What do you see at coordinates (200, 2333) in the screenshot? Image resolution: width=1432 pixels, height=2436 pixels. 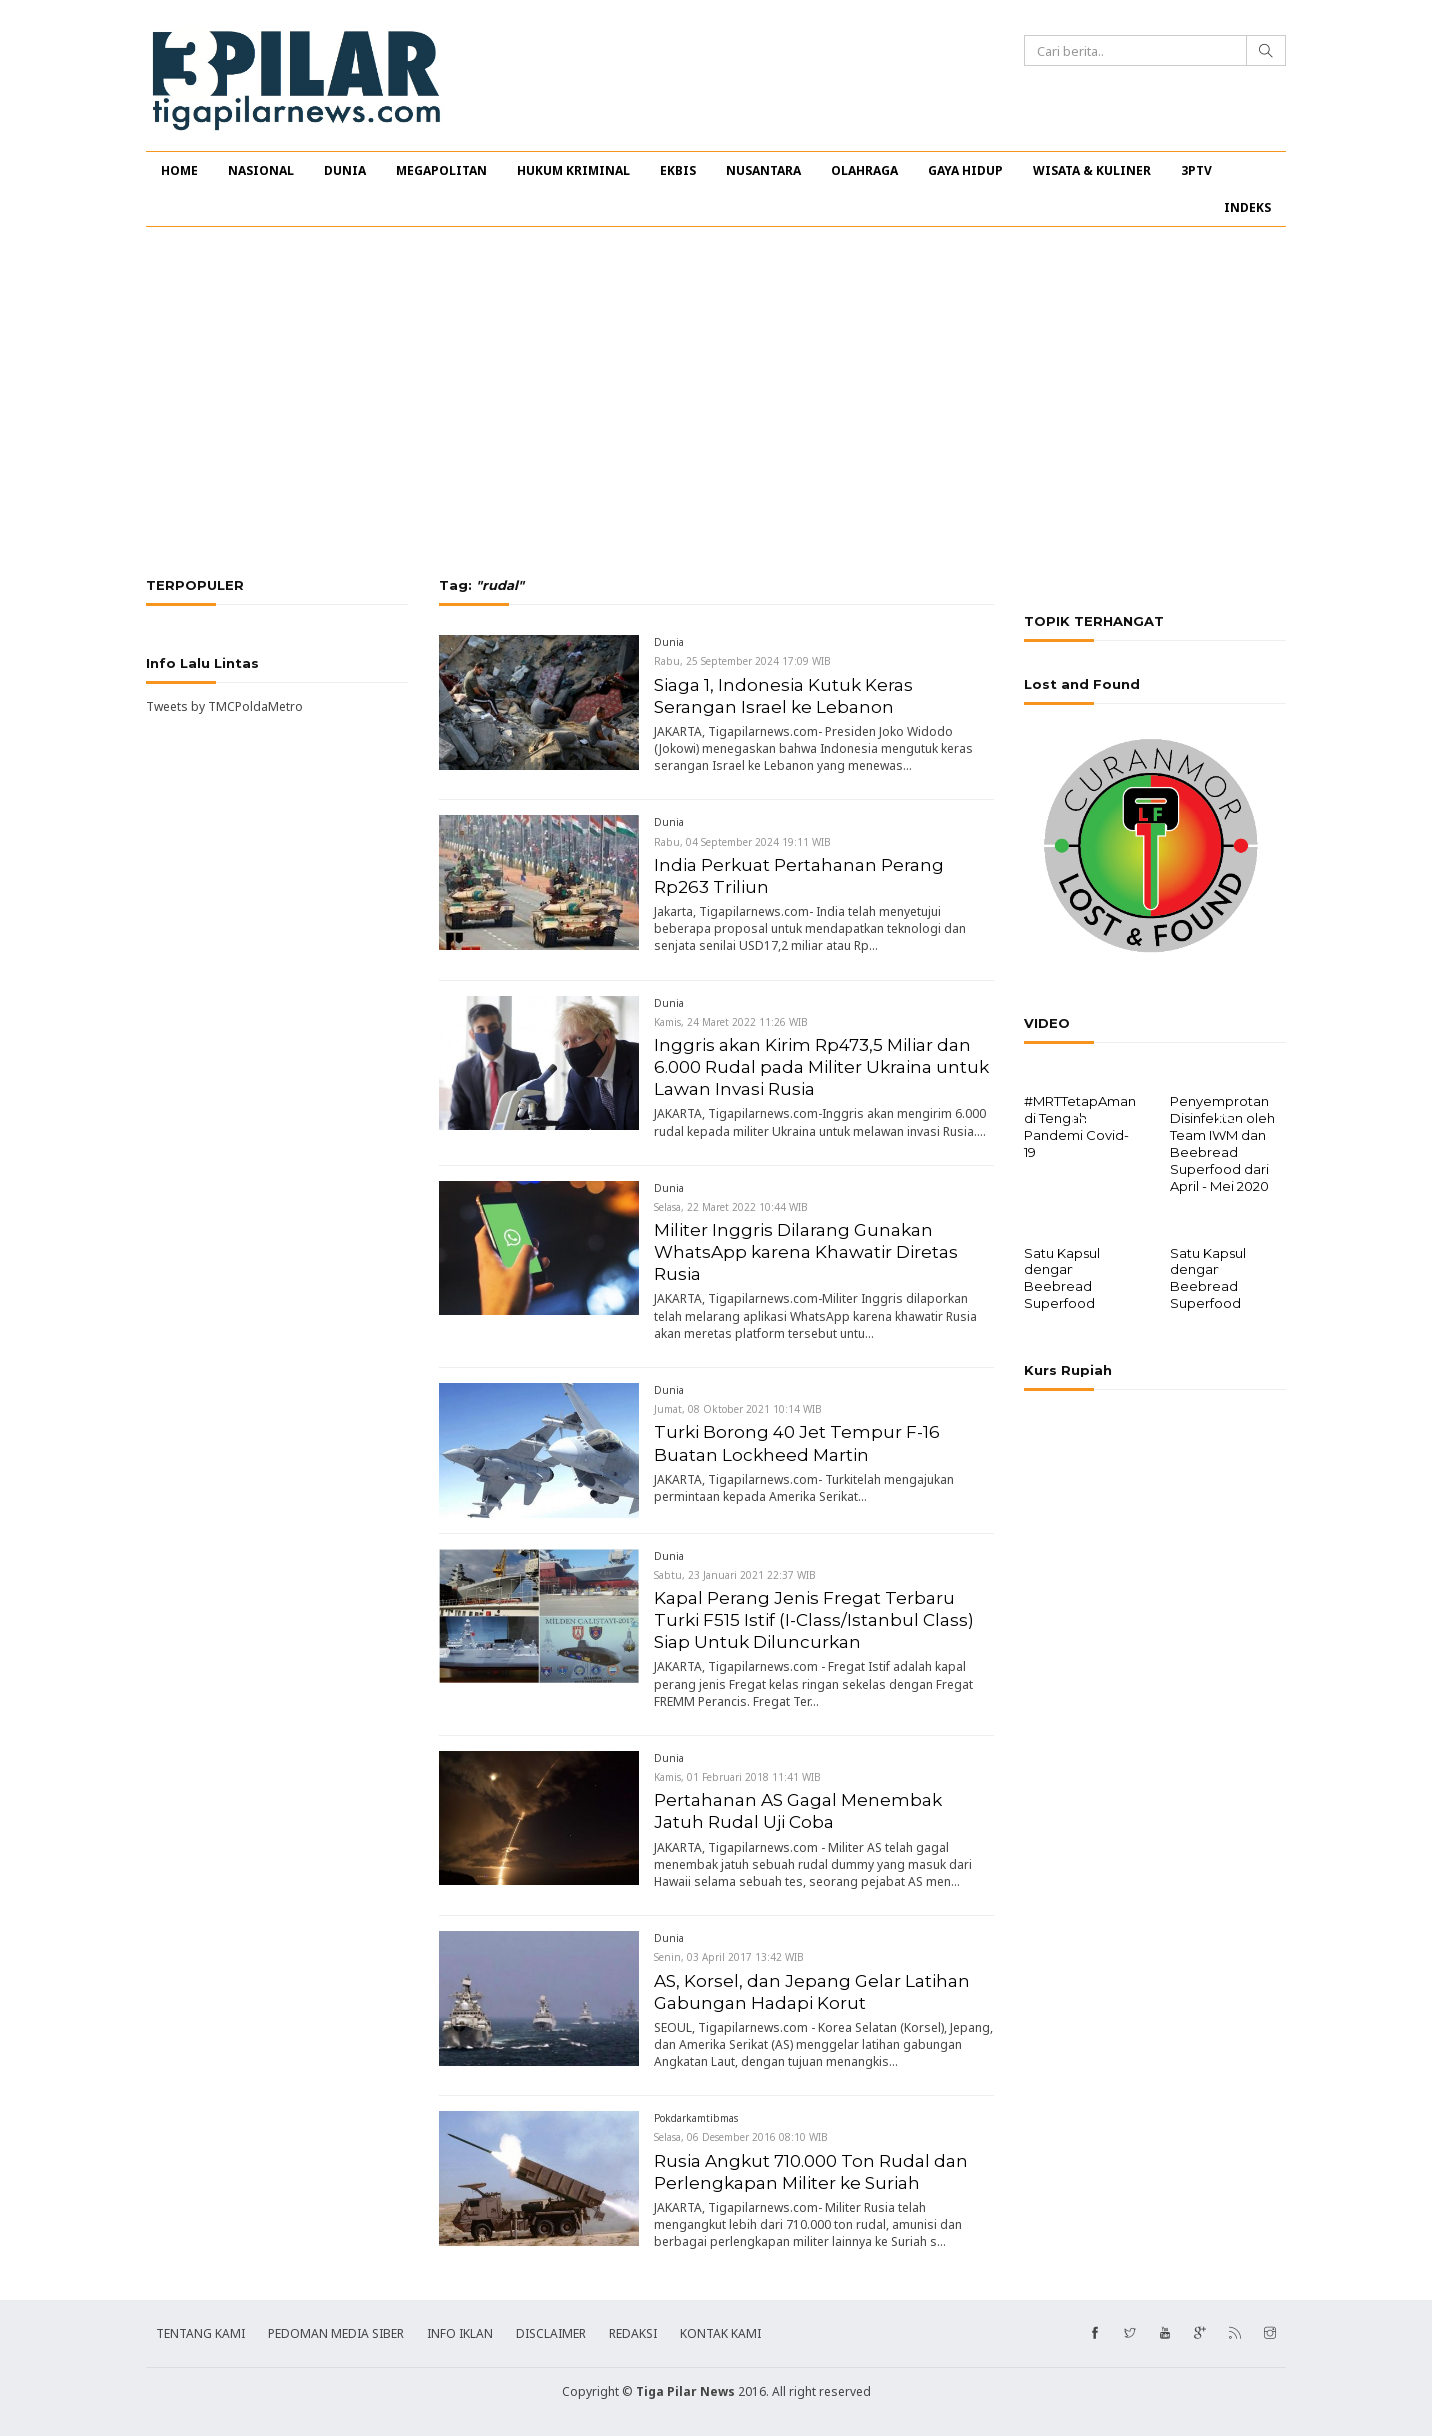 I see `TENTANG KAMI` at bounding box center [200, 2333].